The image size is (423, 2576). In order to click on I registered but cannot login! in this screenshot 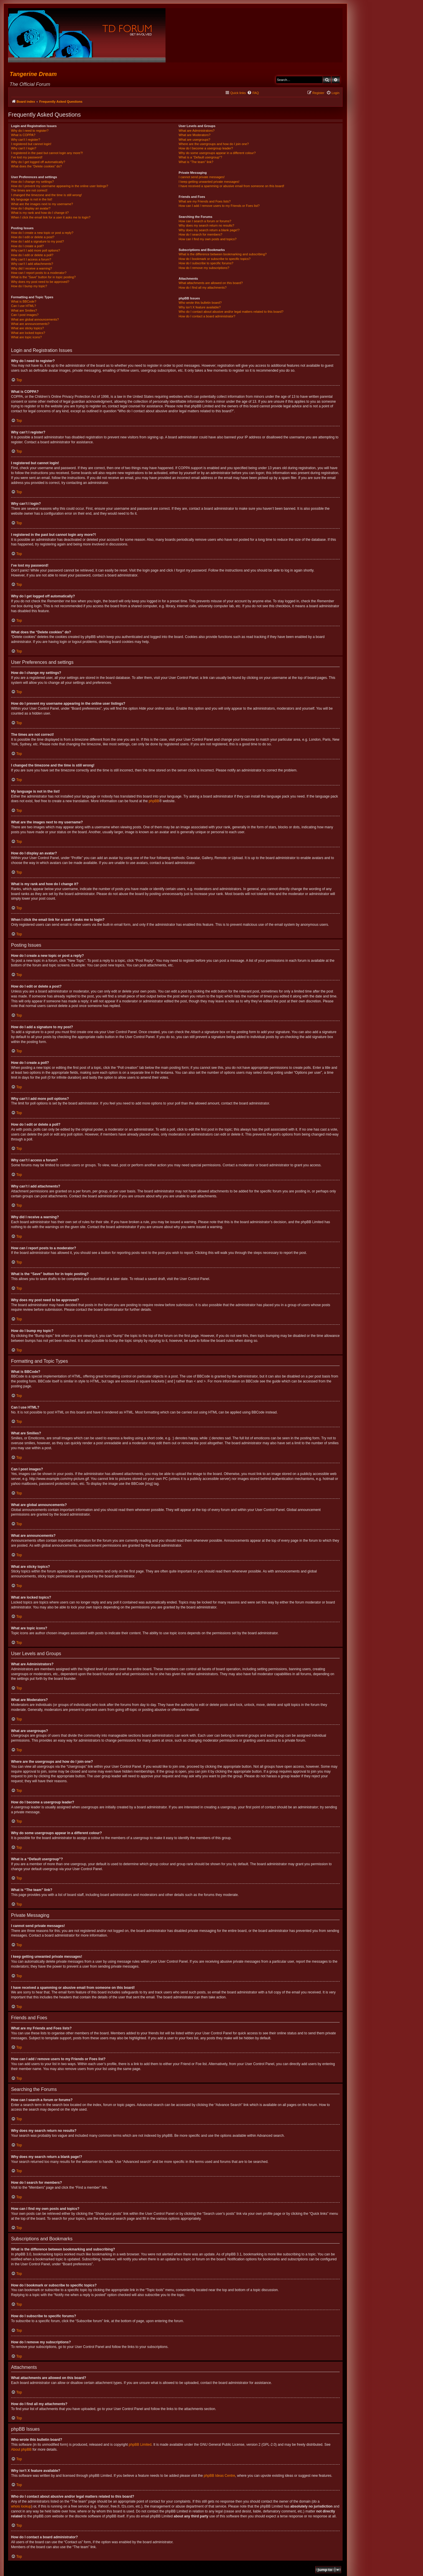, I will do `click(31, 144)`.